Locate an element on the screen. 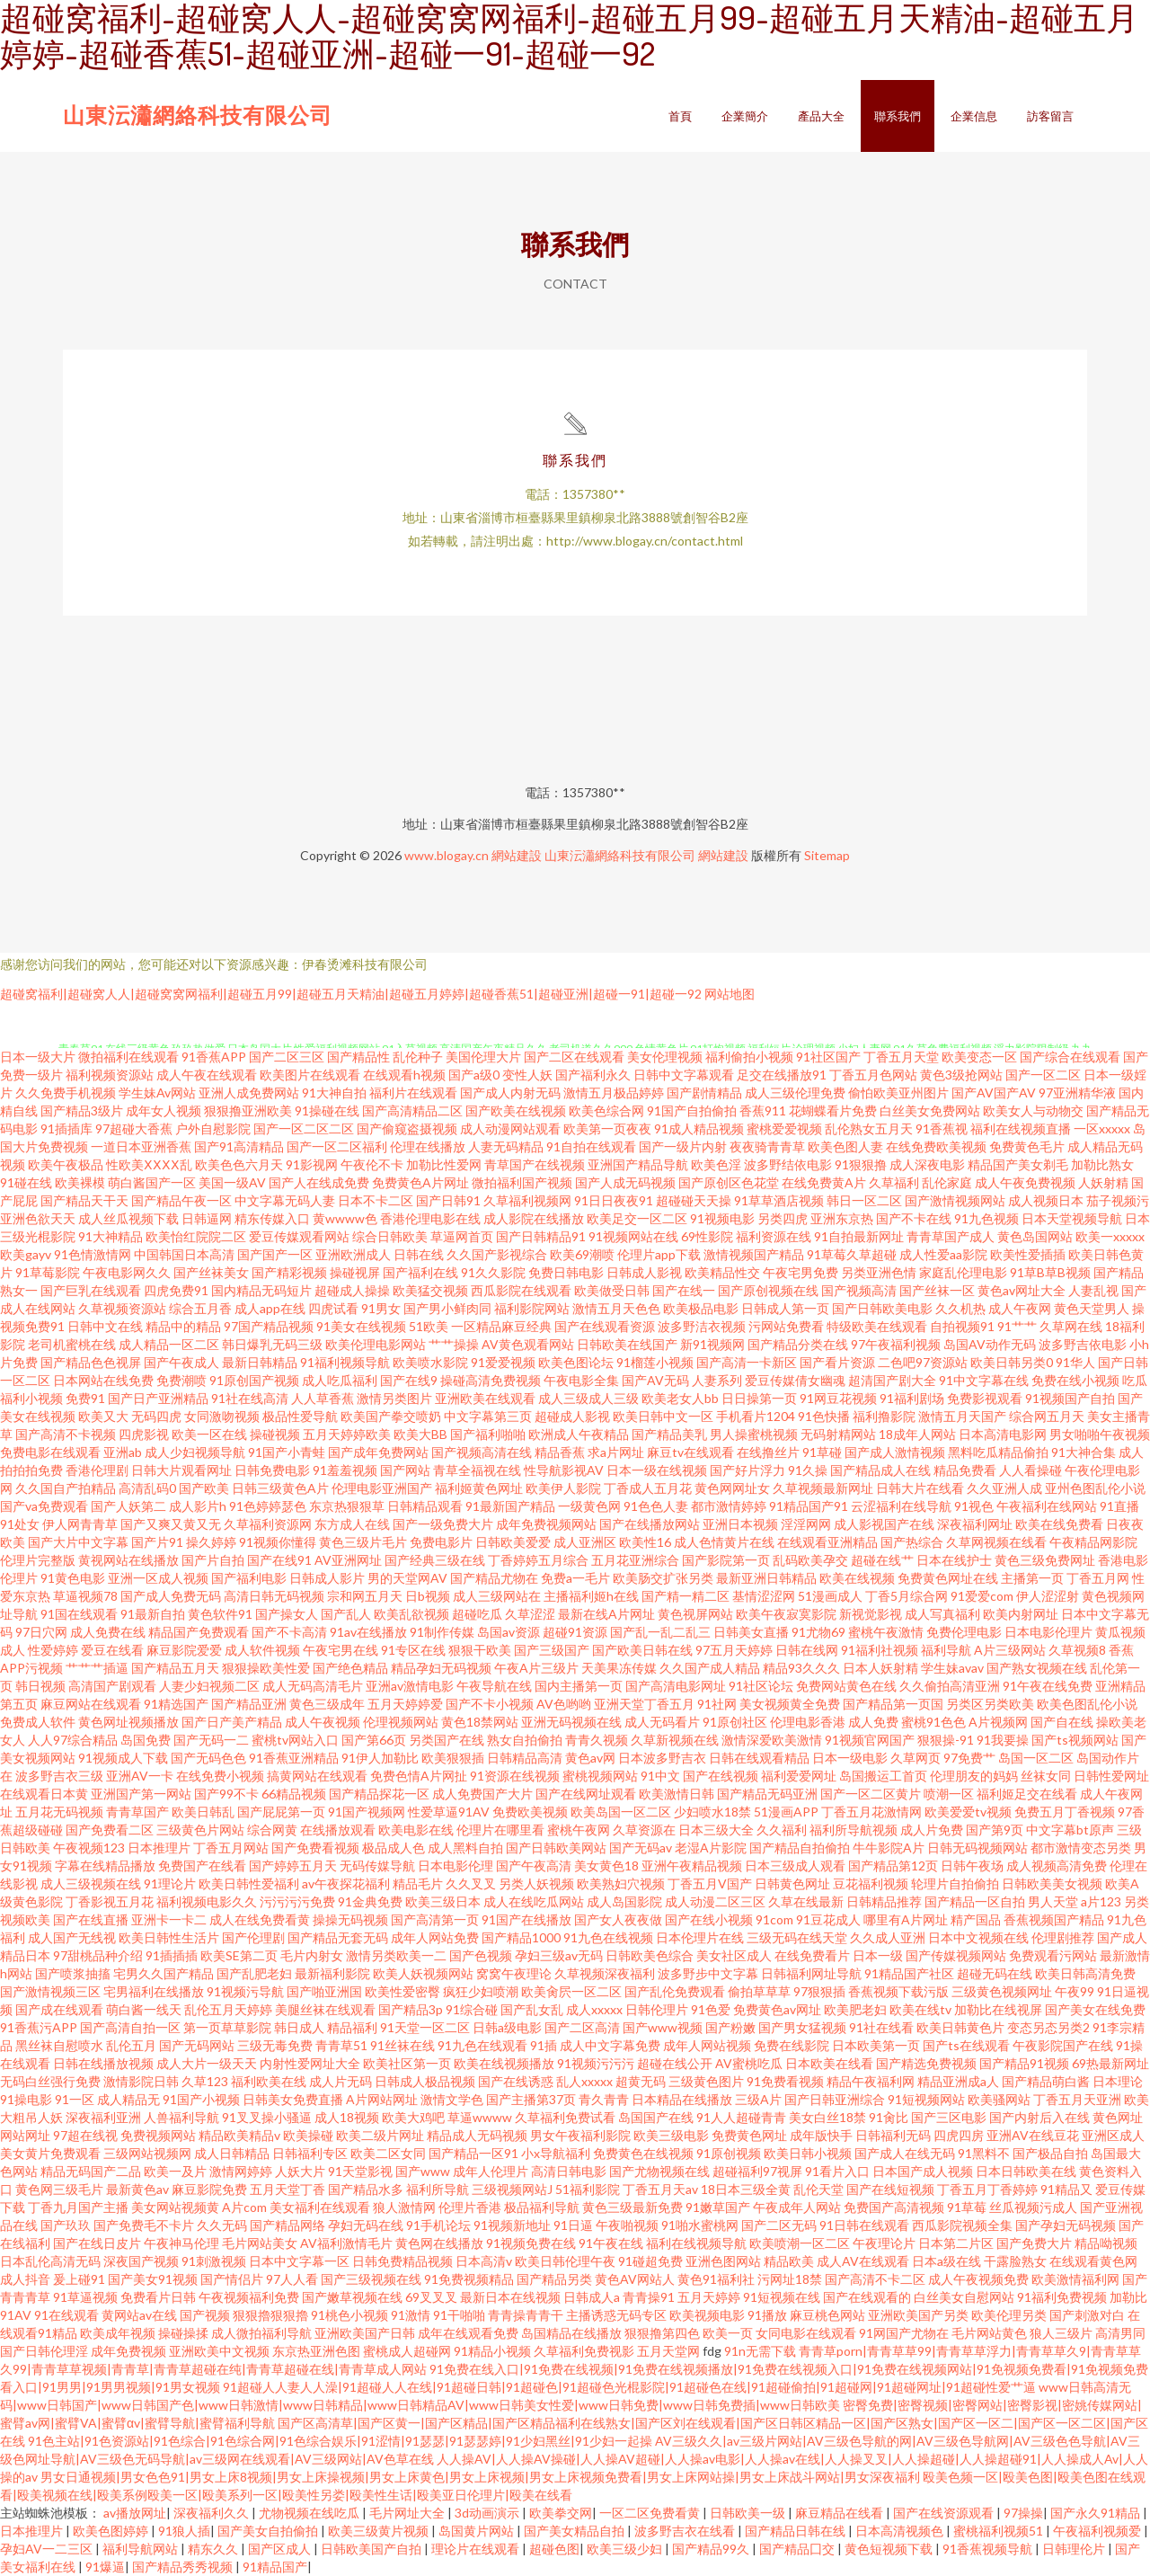  欧美操碰 is located at coordinates (308, 2135).